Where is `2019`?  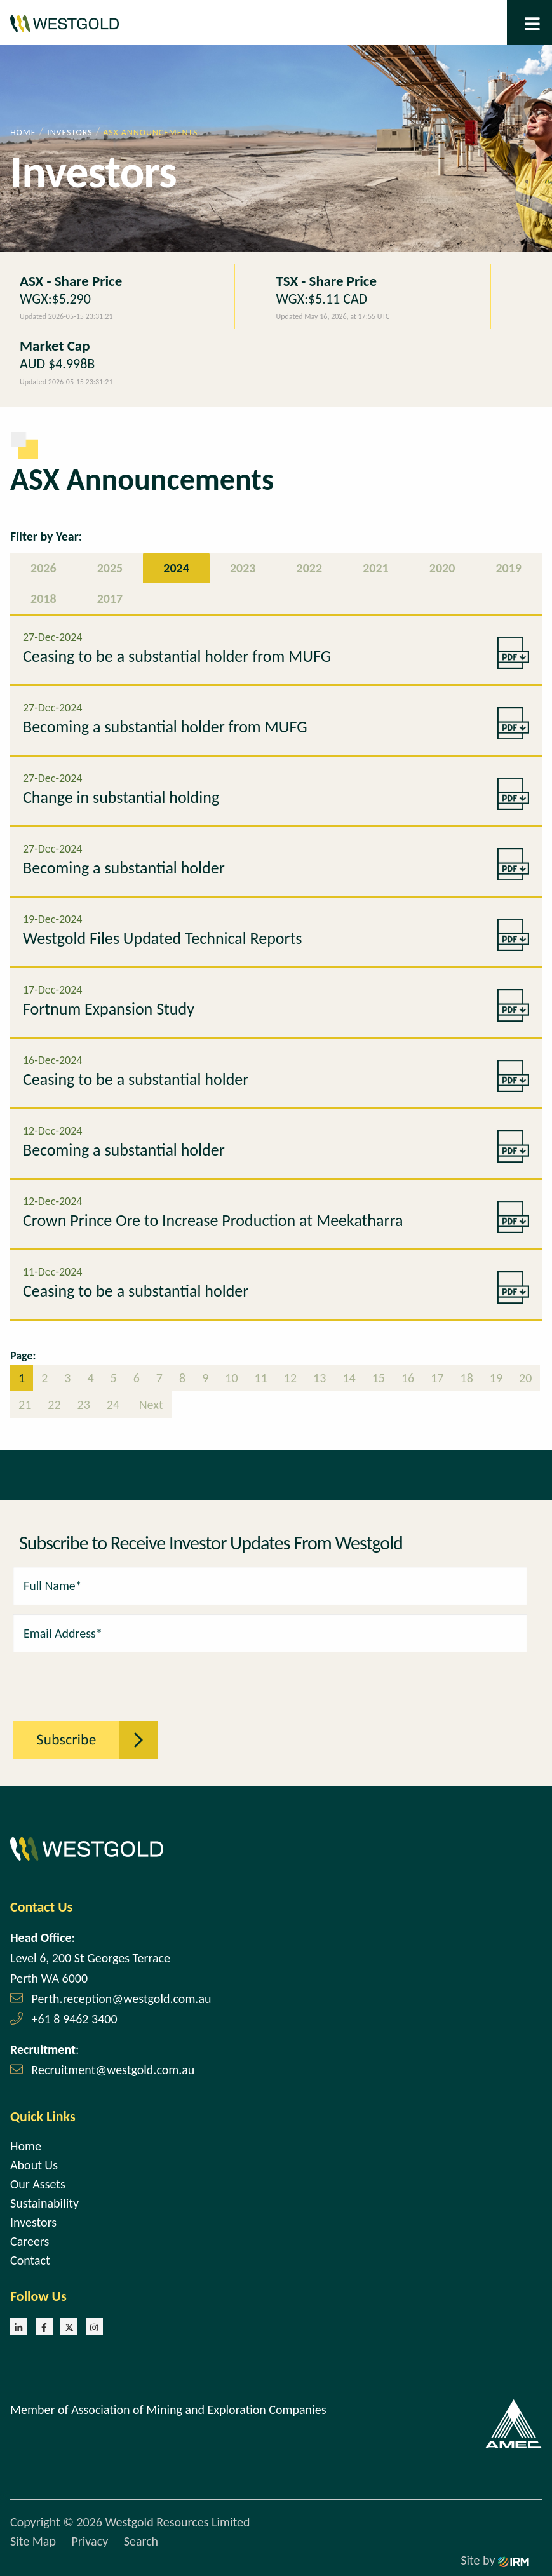
2019 is located at coordinates (508, 568).